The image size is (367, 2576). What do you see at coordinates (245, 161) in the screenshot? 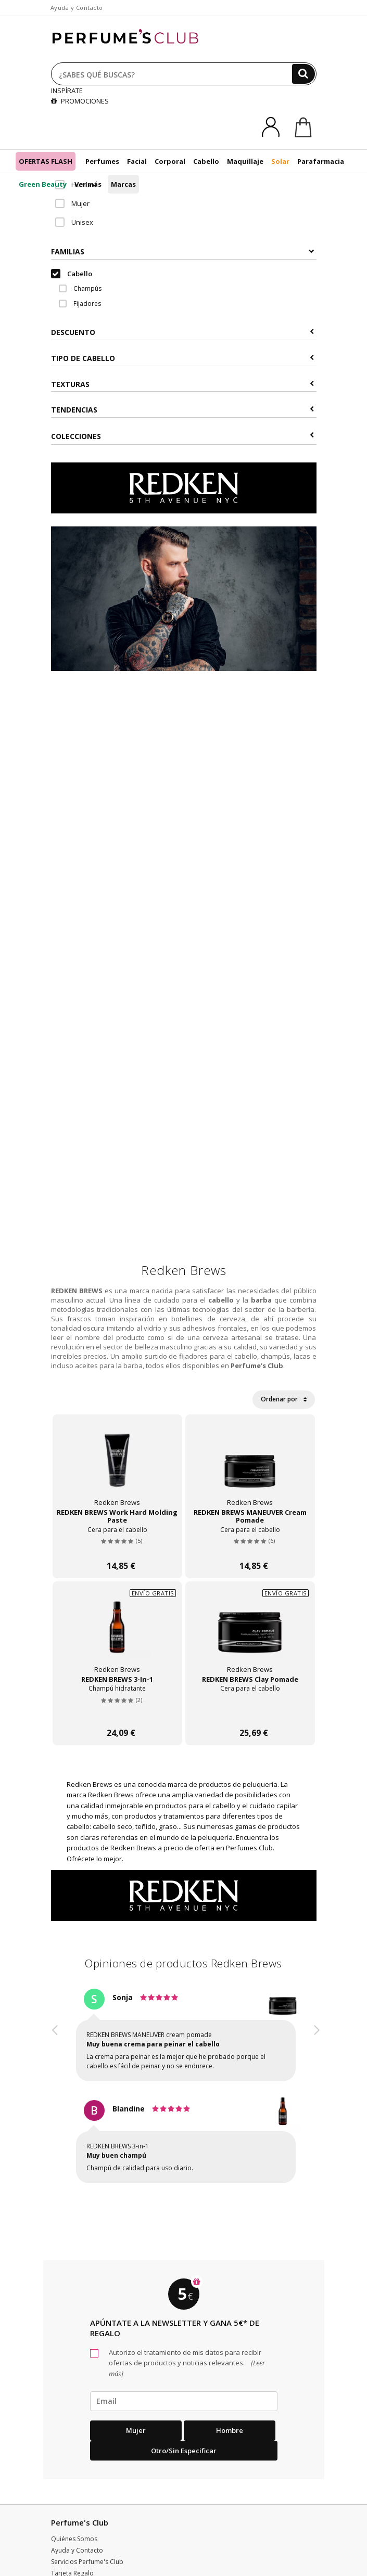
I see `Maquillaje` at bounding box center [245, 161].